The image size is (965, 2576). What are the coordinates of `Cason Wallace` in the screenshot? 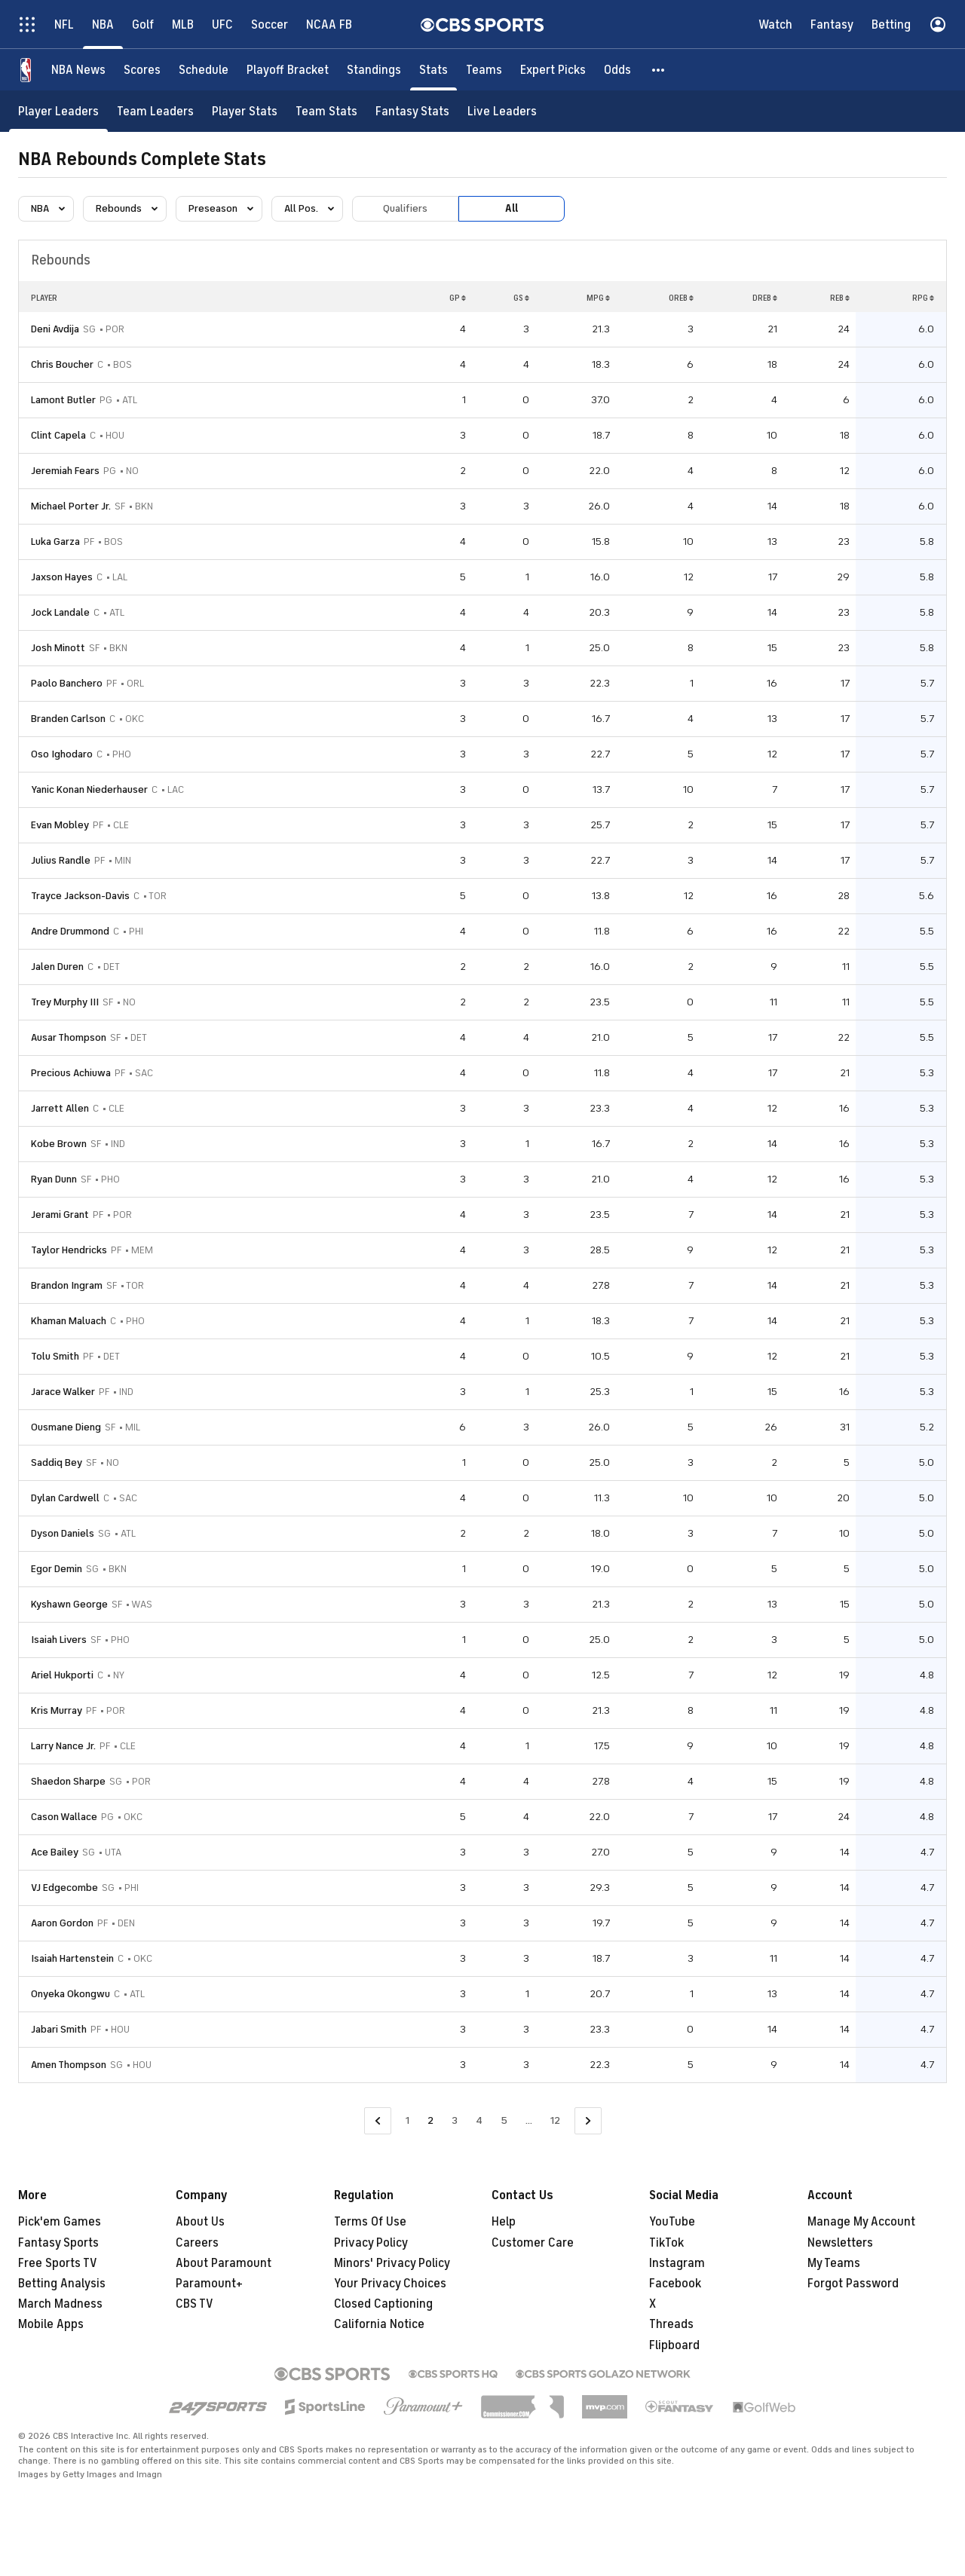 It's located at (64, 1816).